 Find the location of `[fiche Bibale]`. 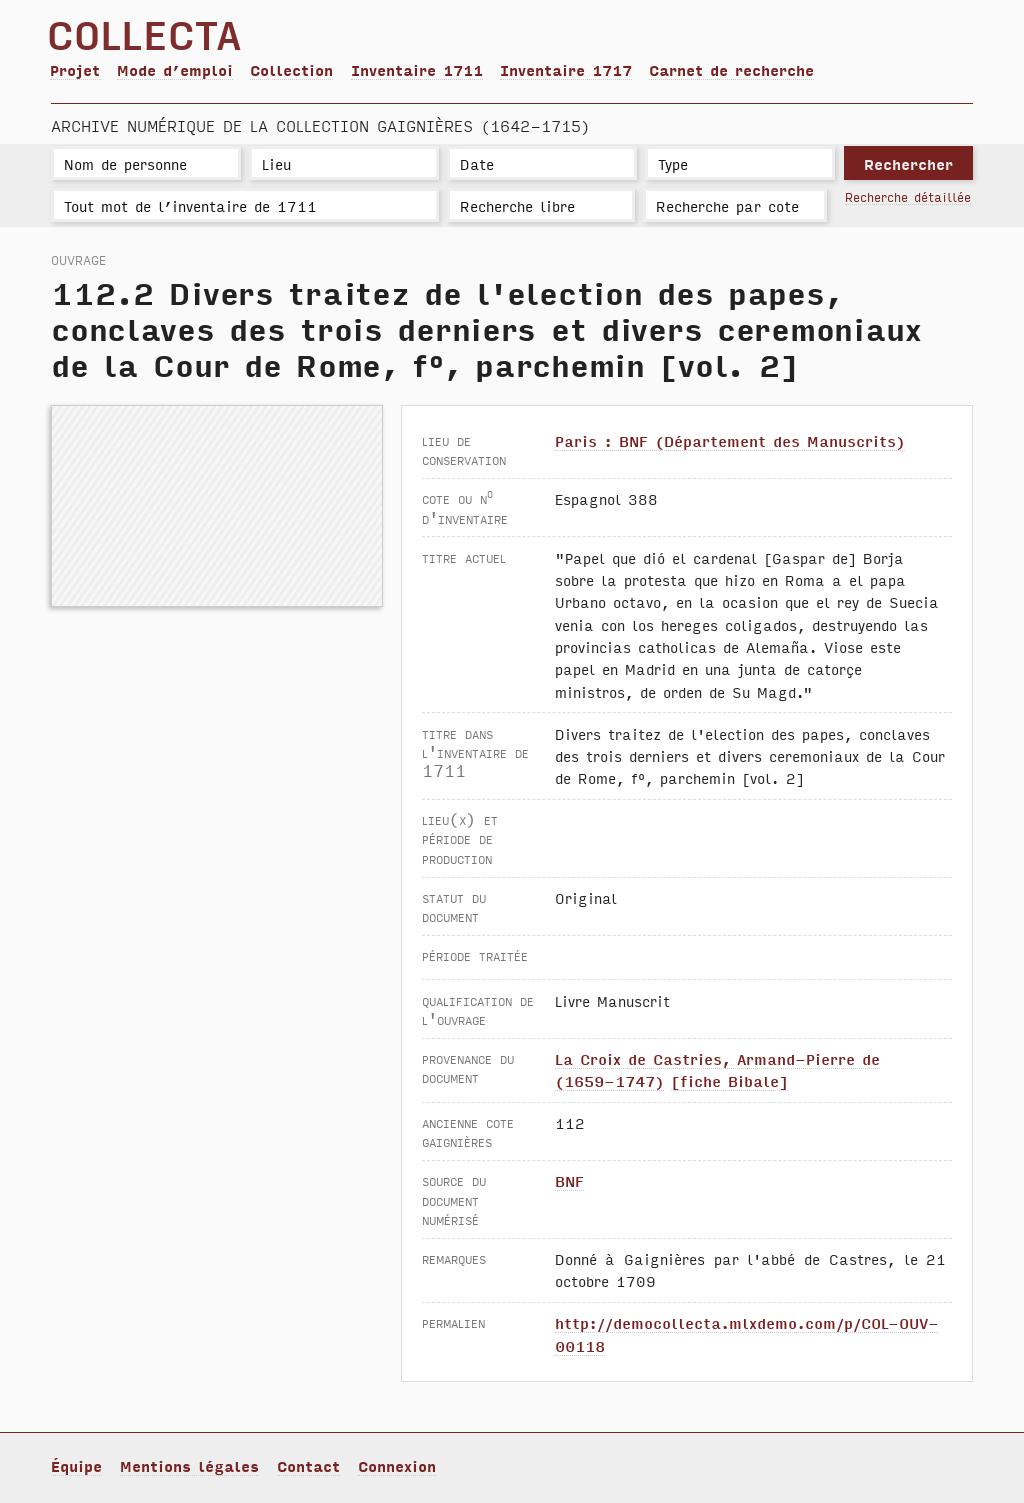

[fiche Bibale] is located at coordinates (729, 1080).